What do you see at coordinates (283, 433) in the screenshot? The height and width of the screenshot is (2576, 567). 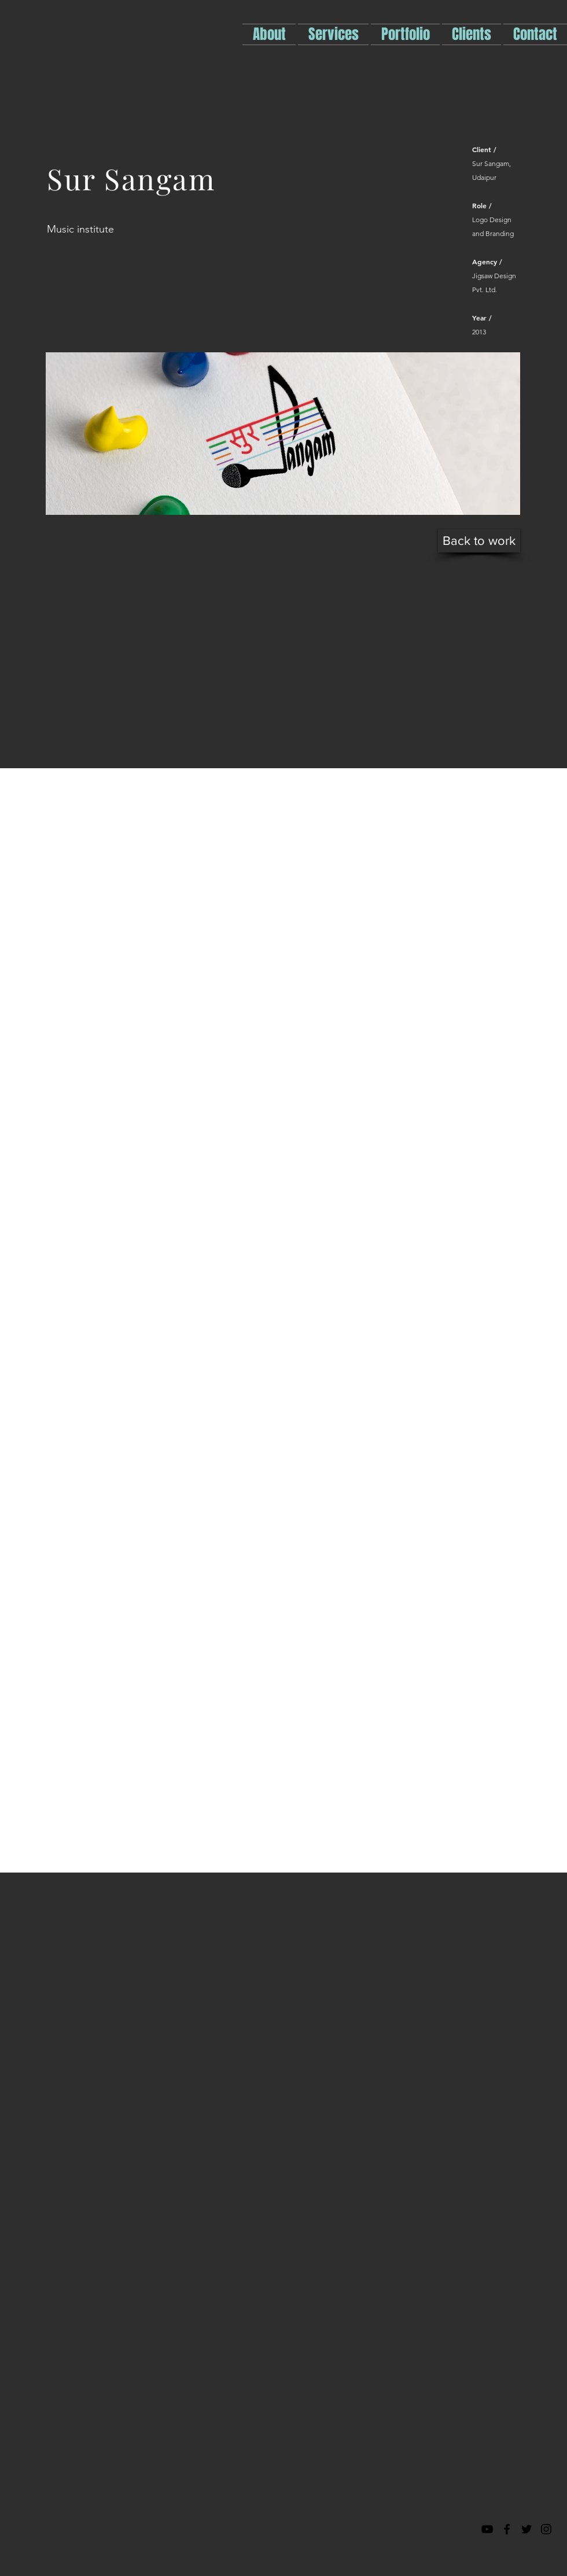 I see `[img]` at bounding box center [283, 433].